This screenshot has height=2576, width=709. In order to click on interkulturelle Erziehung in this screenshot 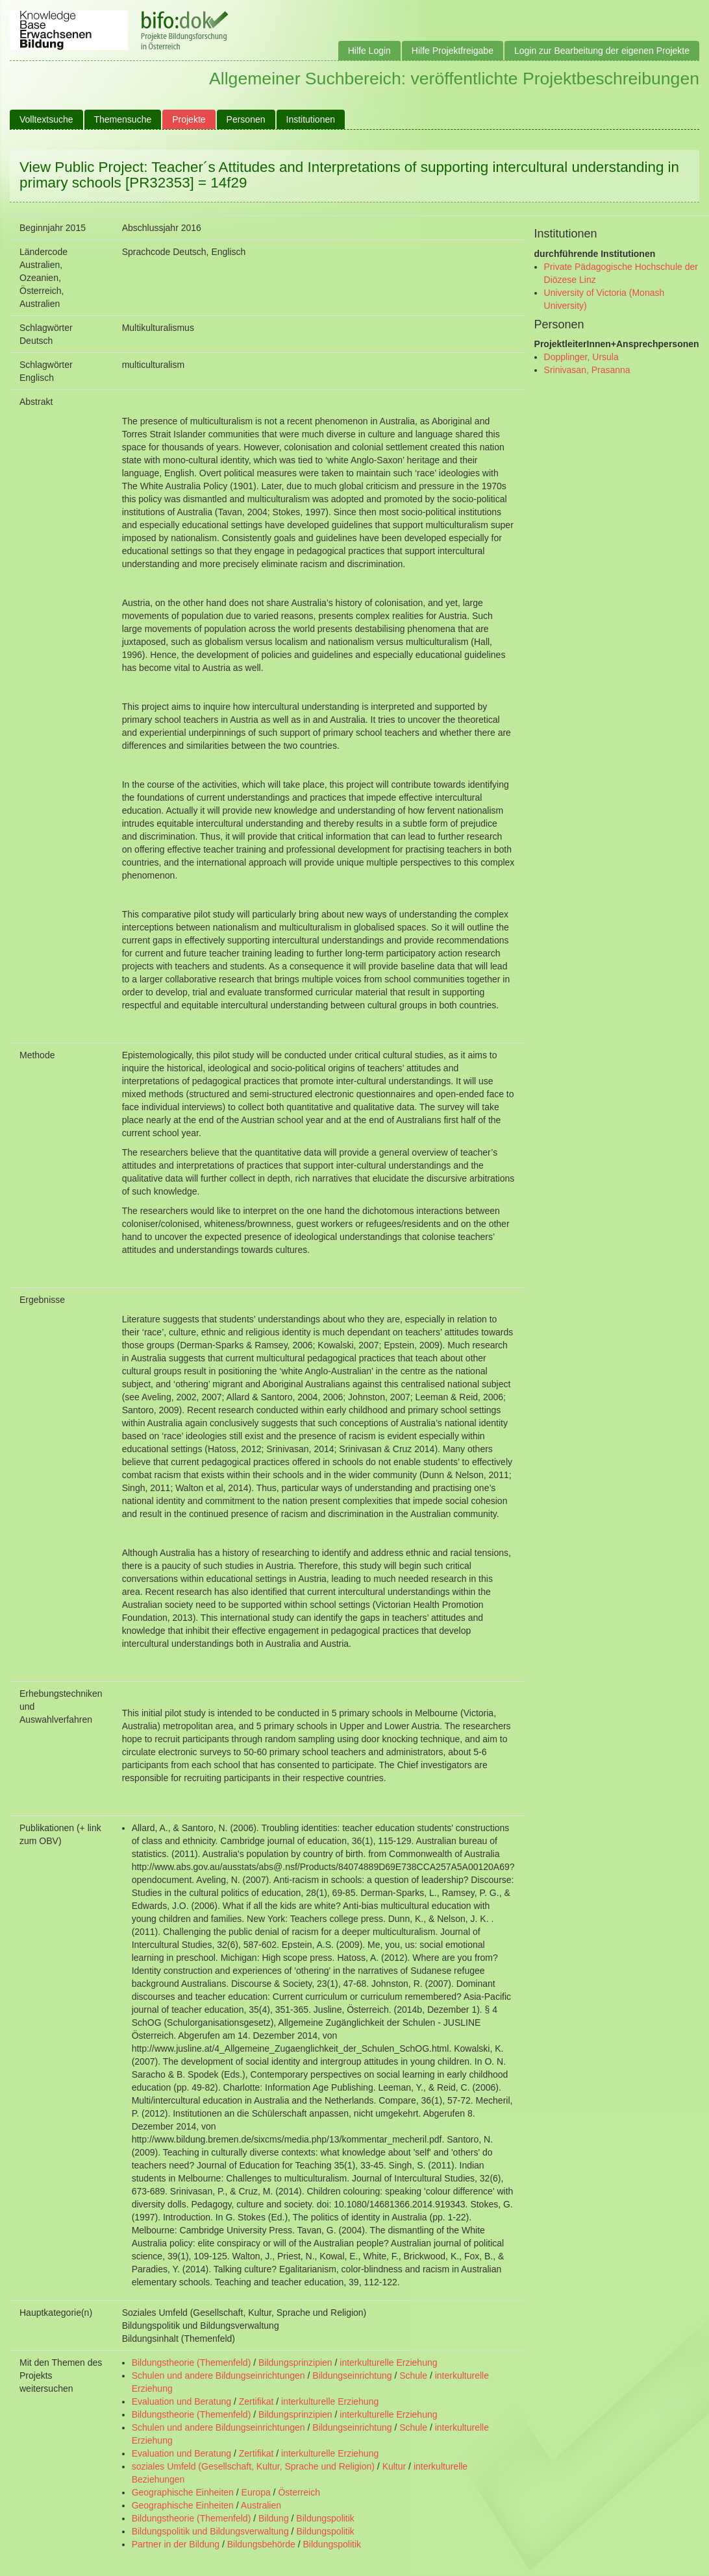, I will do `click(388, 2362)`.